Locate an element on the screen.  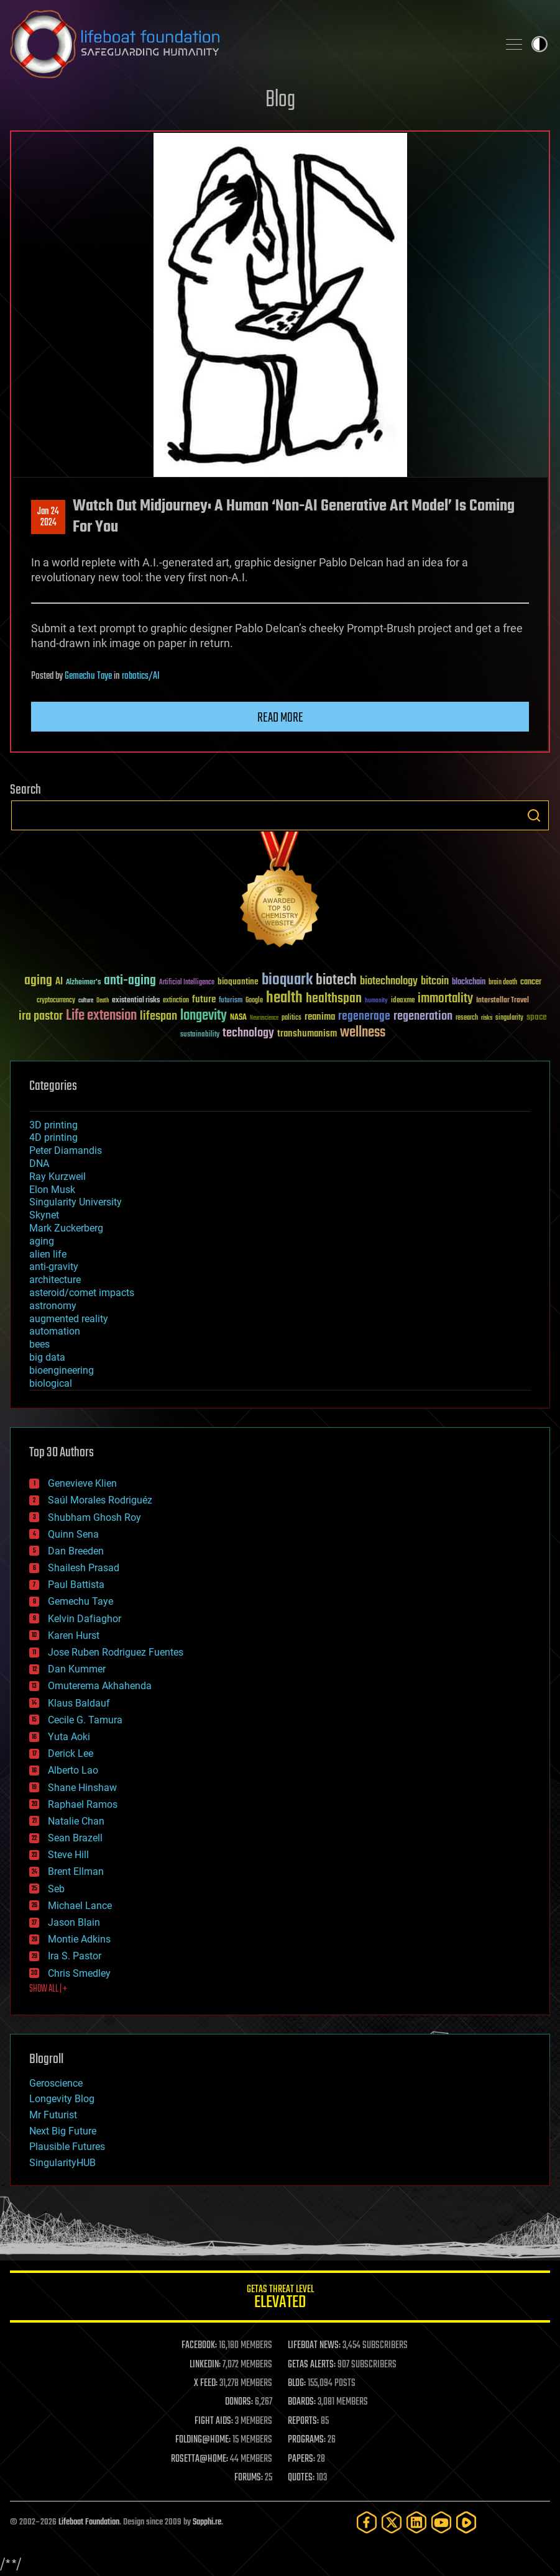
4D printing is located at coordinates (53, 1137).